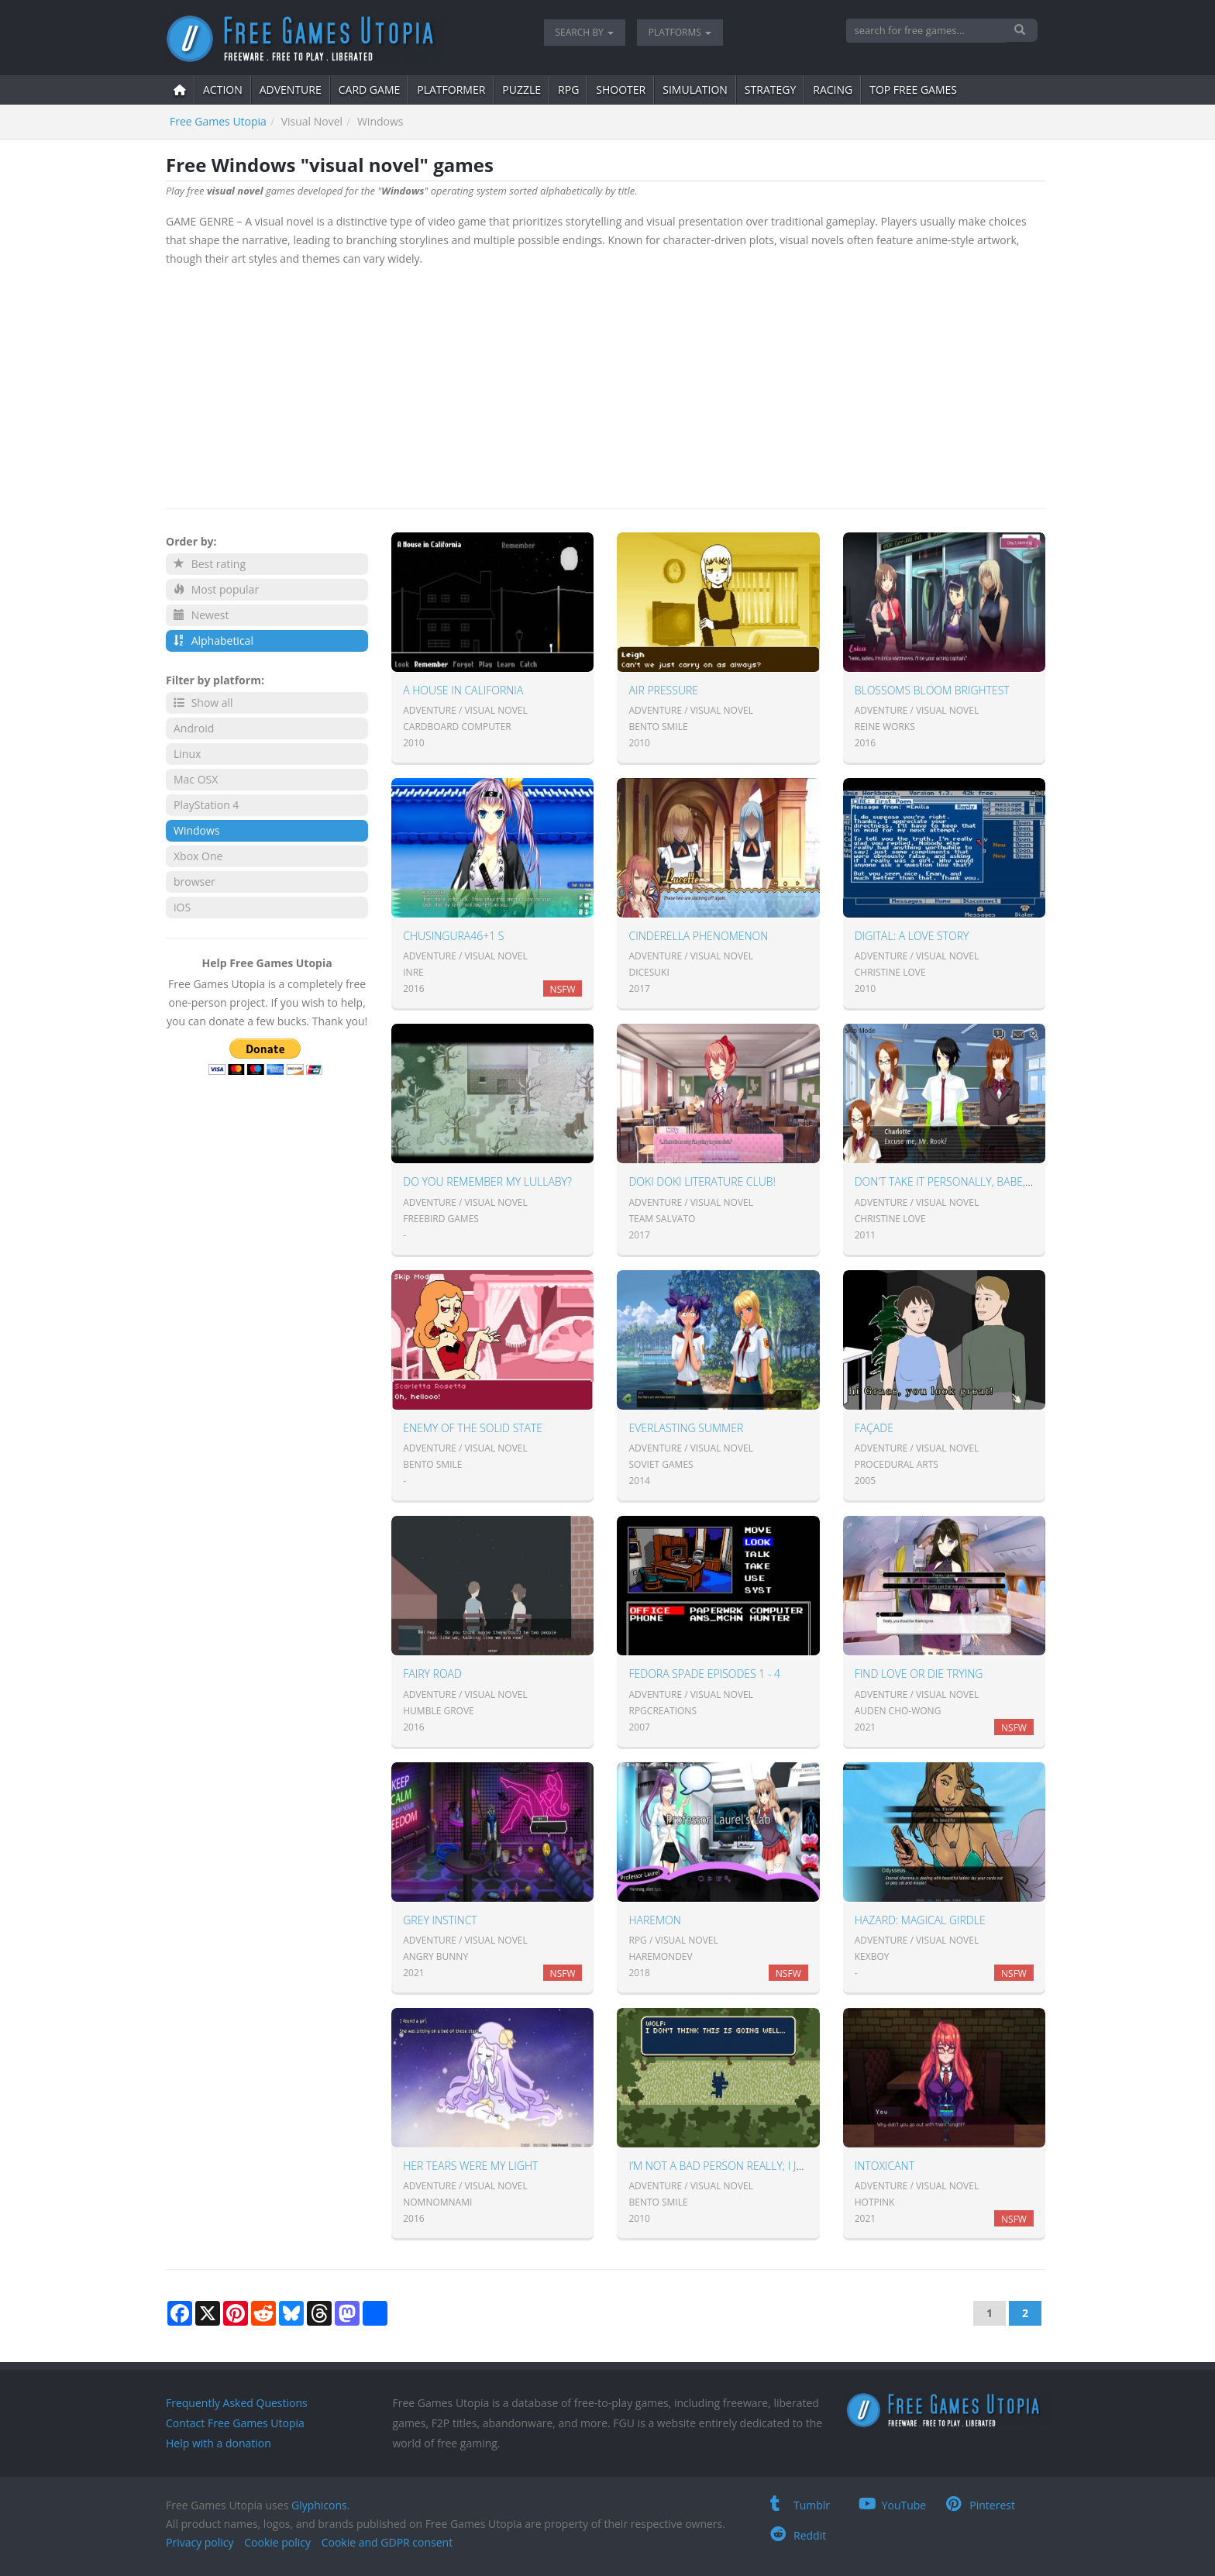 Image resolution: width=1215 pixels, height=2576 pixels. I want to click on Top free games, so click(913, 89).